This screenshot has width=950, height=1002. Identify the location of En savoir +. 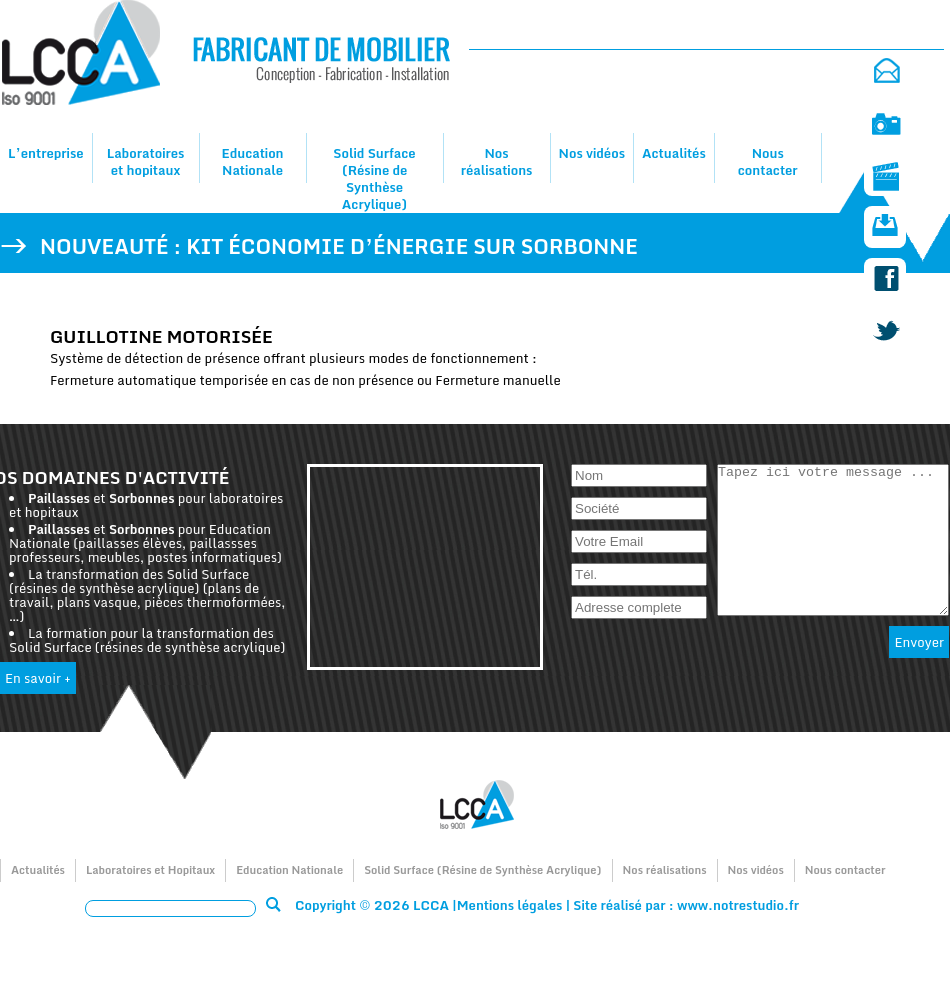
(38, 678).